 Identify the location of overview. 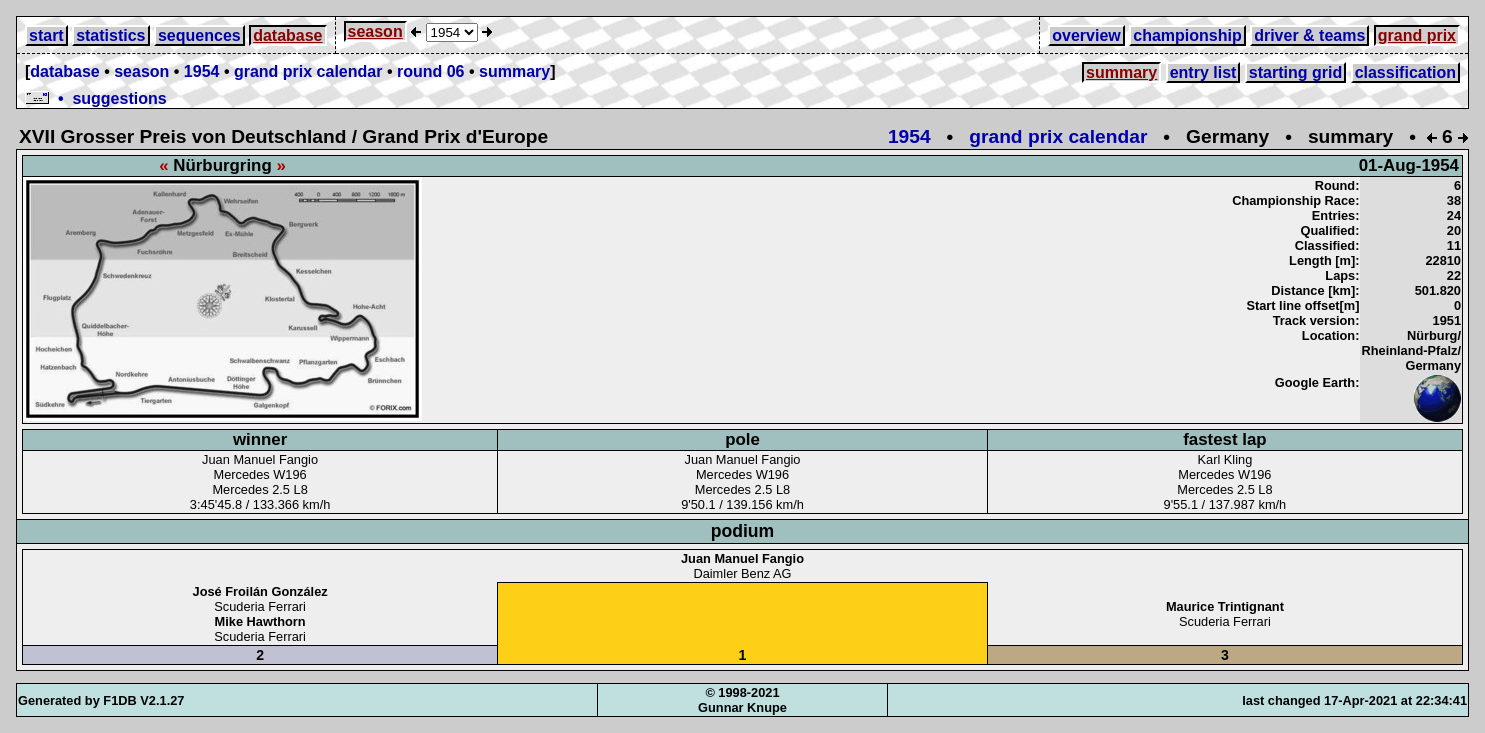
(1086, 35).